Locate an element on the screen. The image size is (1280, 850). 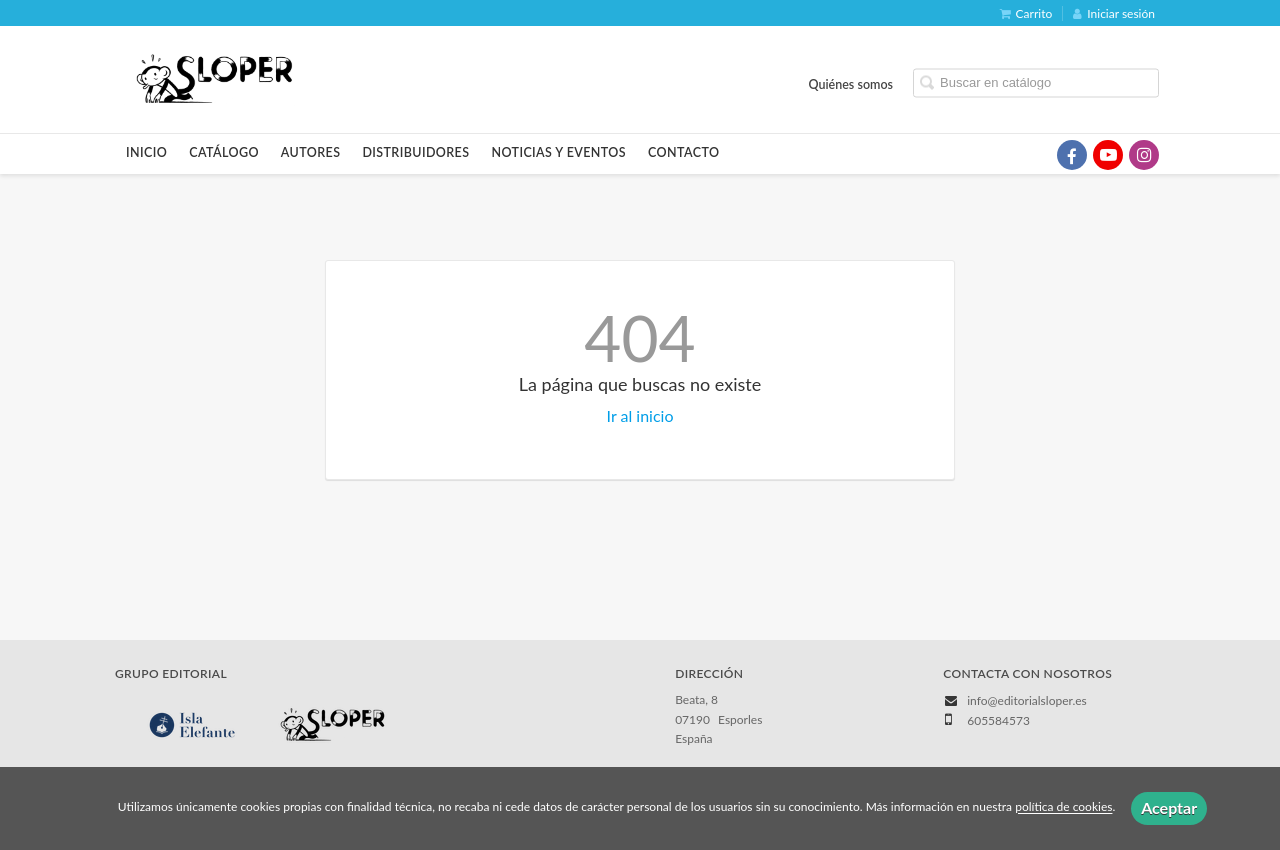
[Enlace a red social Instagram] is located at coordinates (1144, 155).